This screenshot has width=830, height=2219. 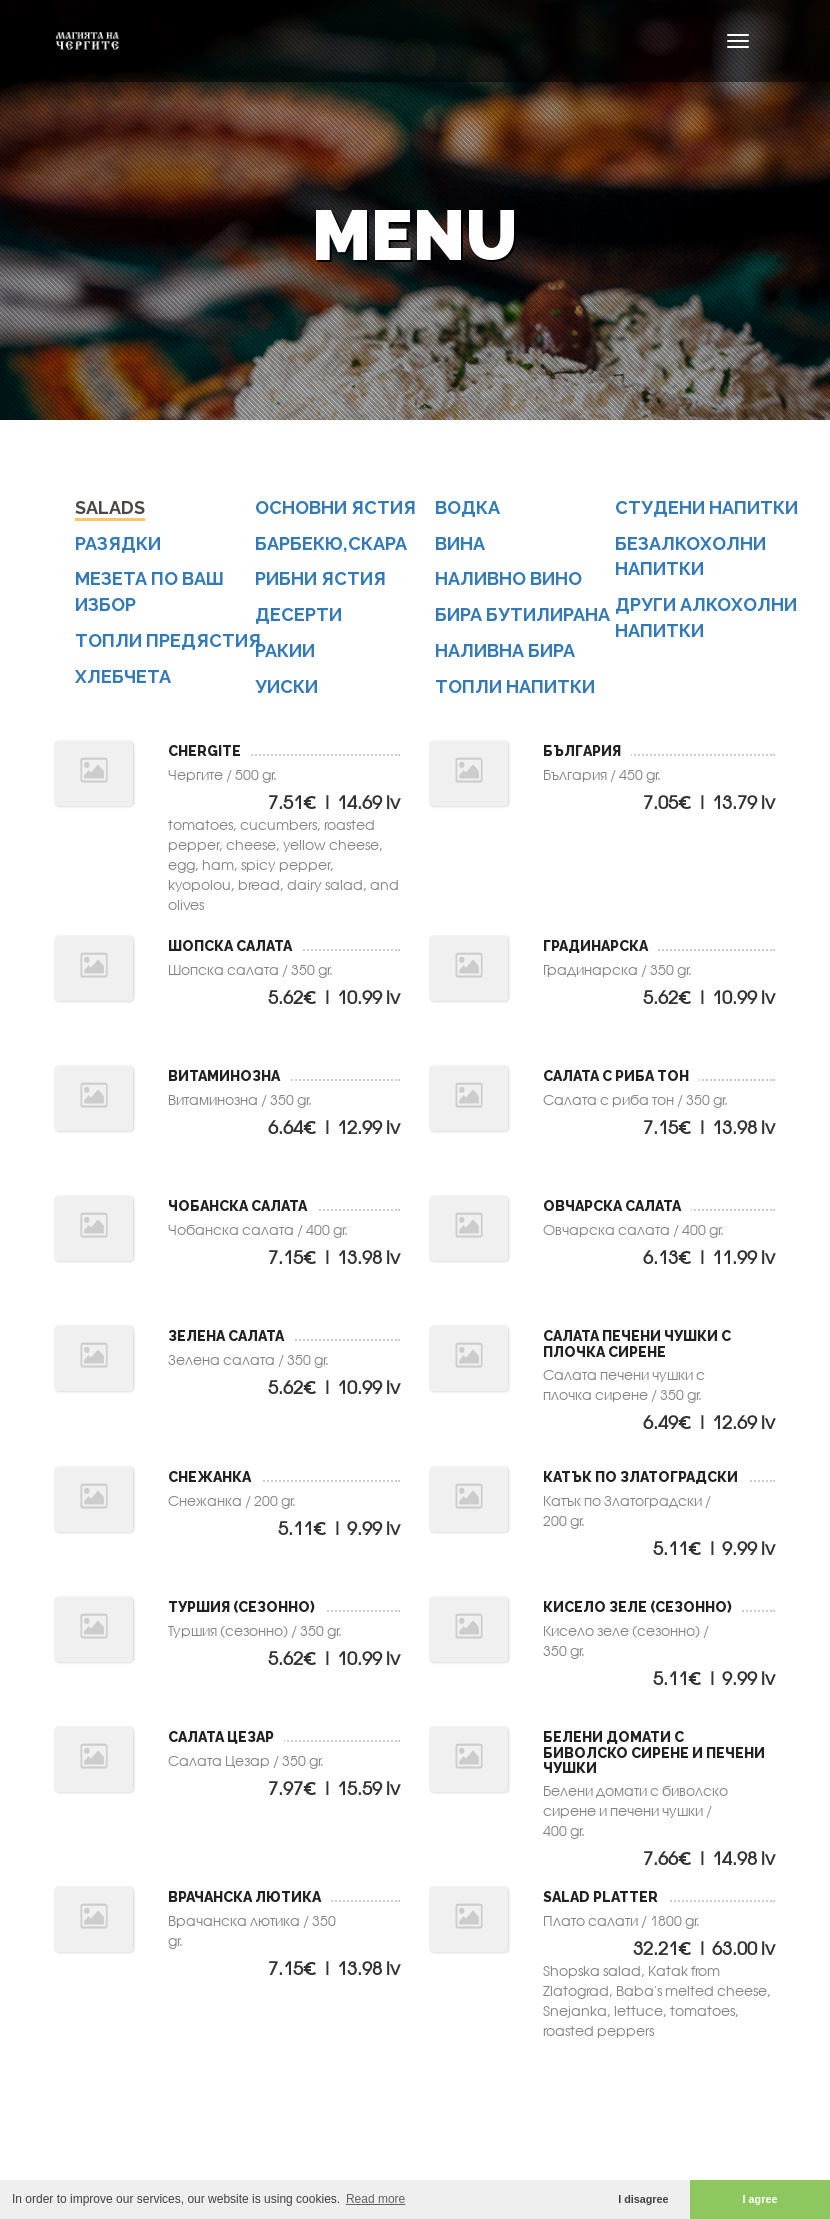 I want to click on бира бутилирана, so click(x=522, y=614).